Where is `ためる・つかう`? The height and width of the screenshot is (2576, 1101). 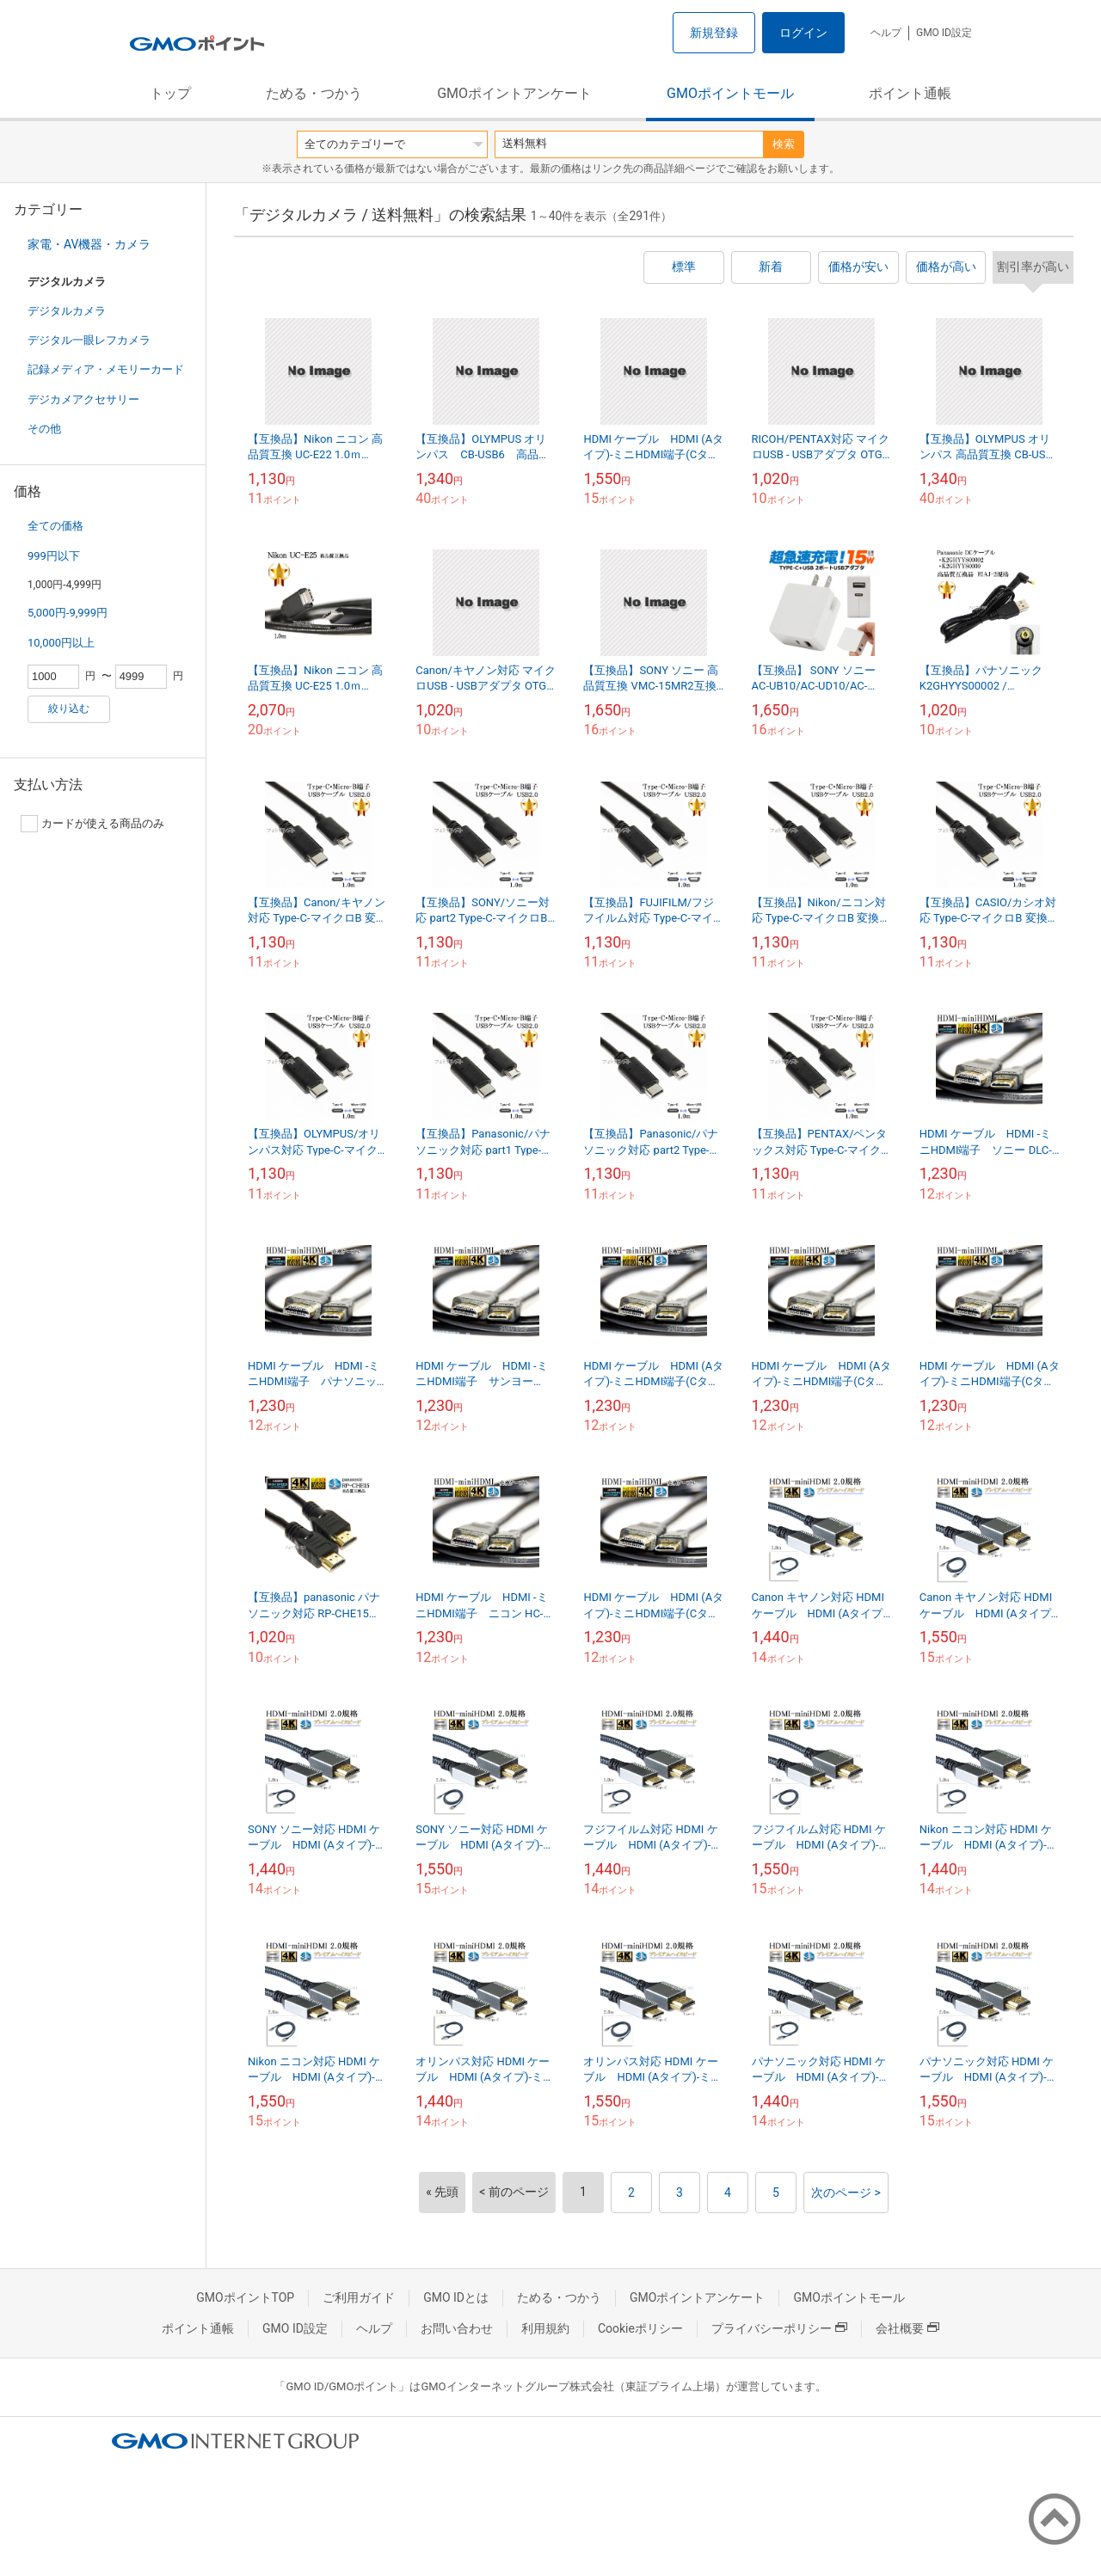 ためる・つかう is located at coordinates (314, 93).